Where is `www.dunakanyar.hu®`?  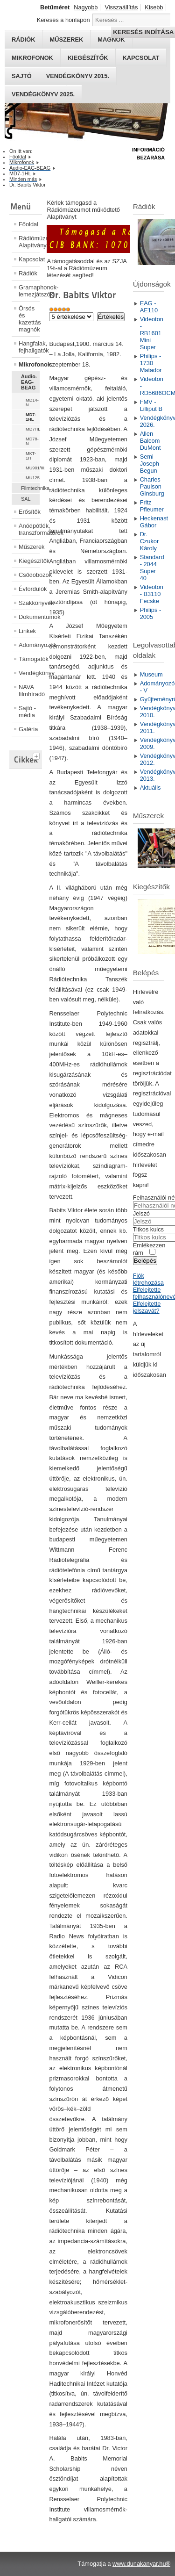
www.dunakanyar.hu® is located at coordinates (141, 2563).